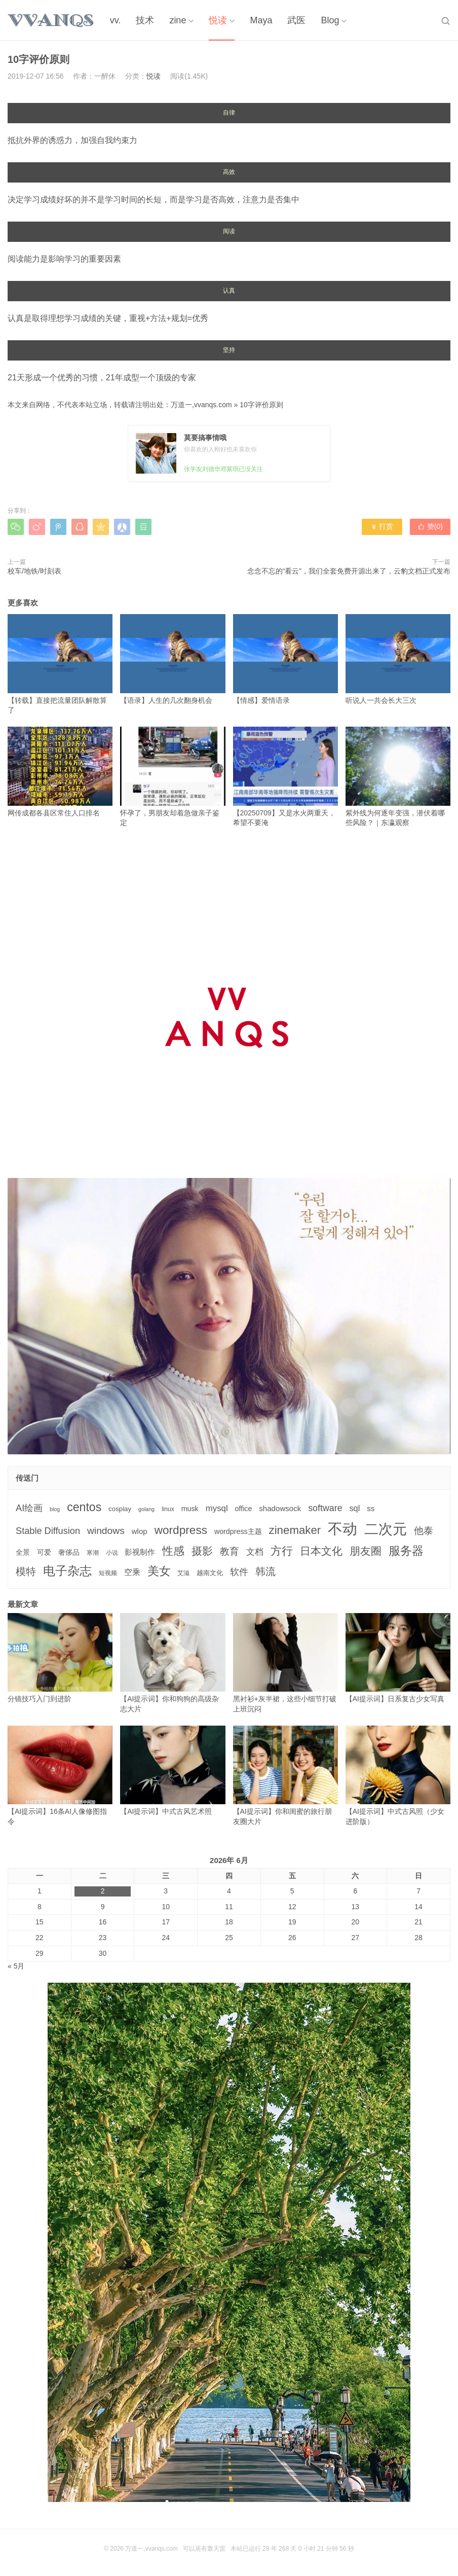  What do you see at coordinates (365, 1551) in the screenshot?
I see `朋友圈 [朋友圈 (22个项目)]` at bounding box center [365, 1551].